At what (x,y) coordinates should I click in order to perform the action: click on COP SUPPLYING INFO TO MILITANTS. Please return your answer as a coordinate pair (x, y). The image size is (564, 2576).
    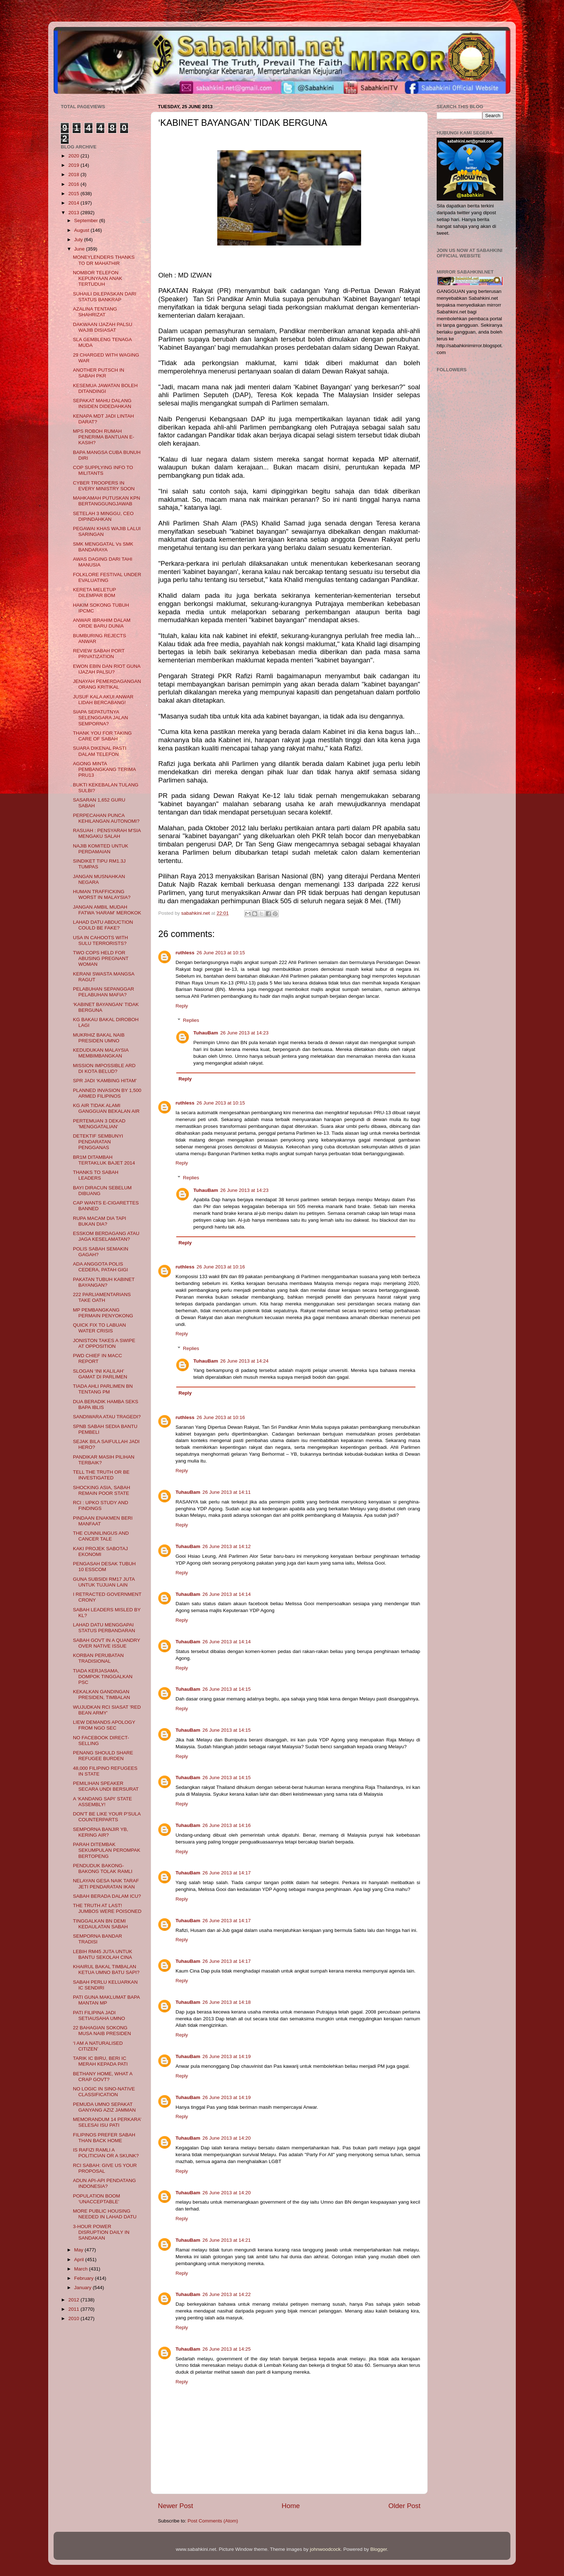
    Looking at the image, I should click on (103, 470).